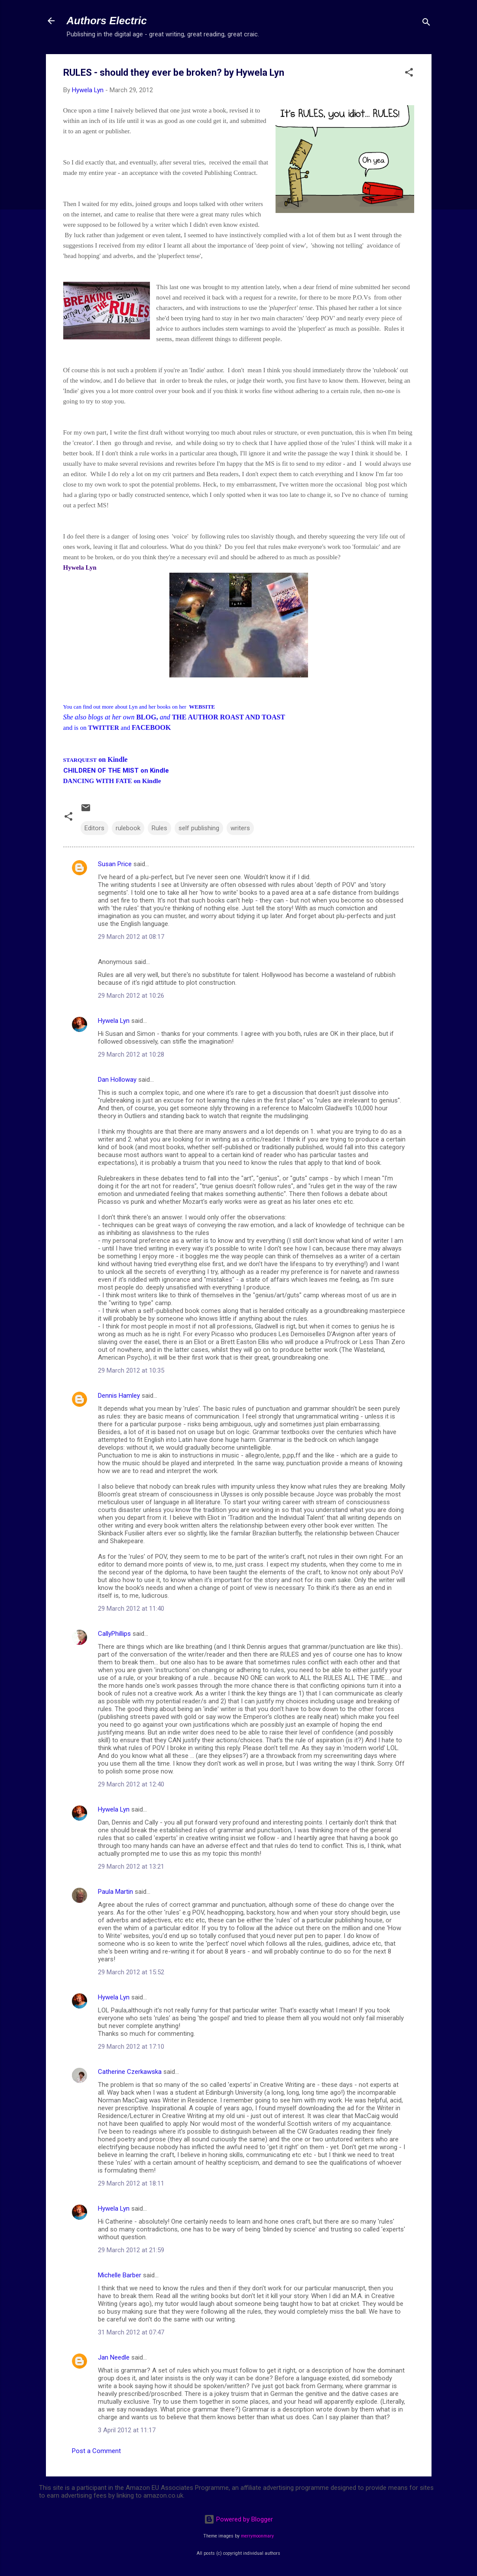  Describe the element at coordinates (131, 1784) in the screenshot. I see `29 March 2012 at 12:40` at that location.